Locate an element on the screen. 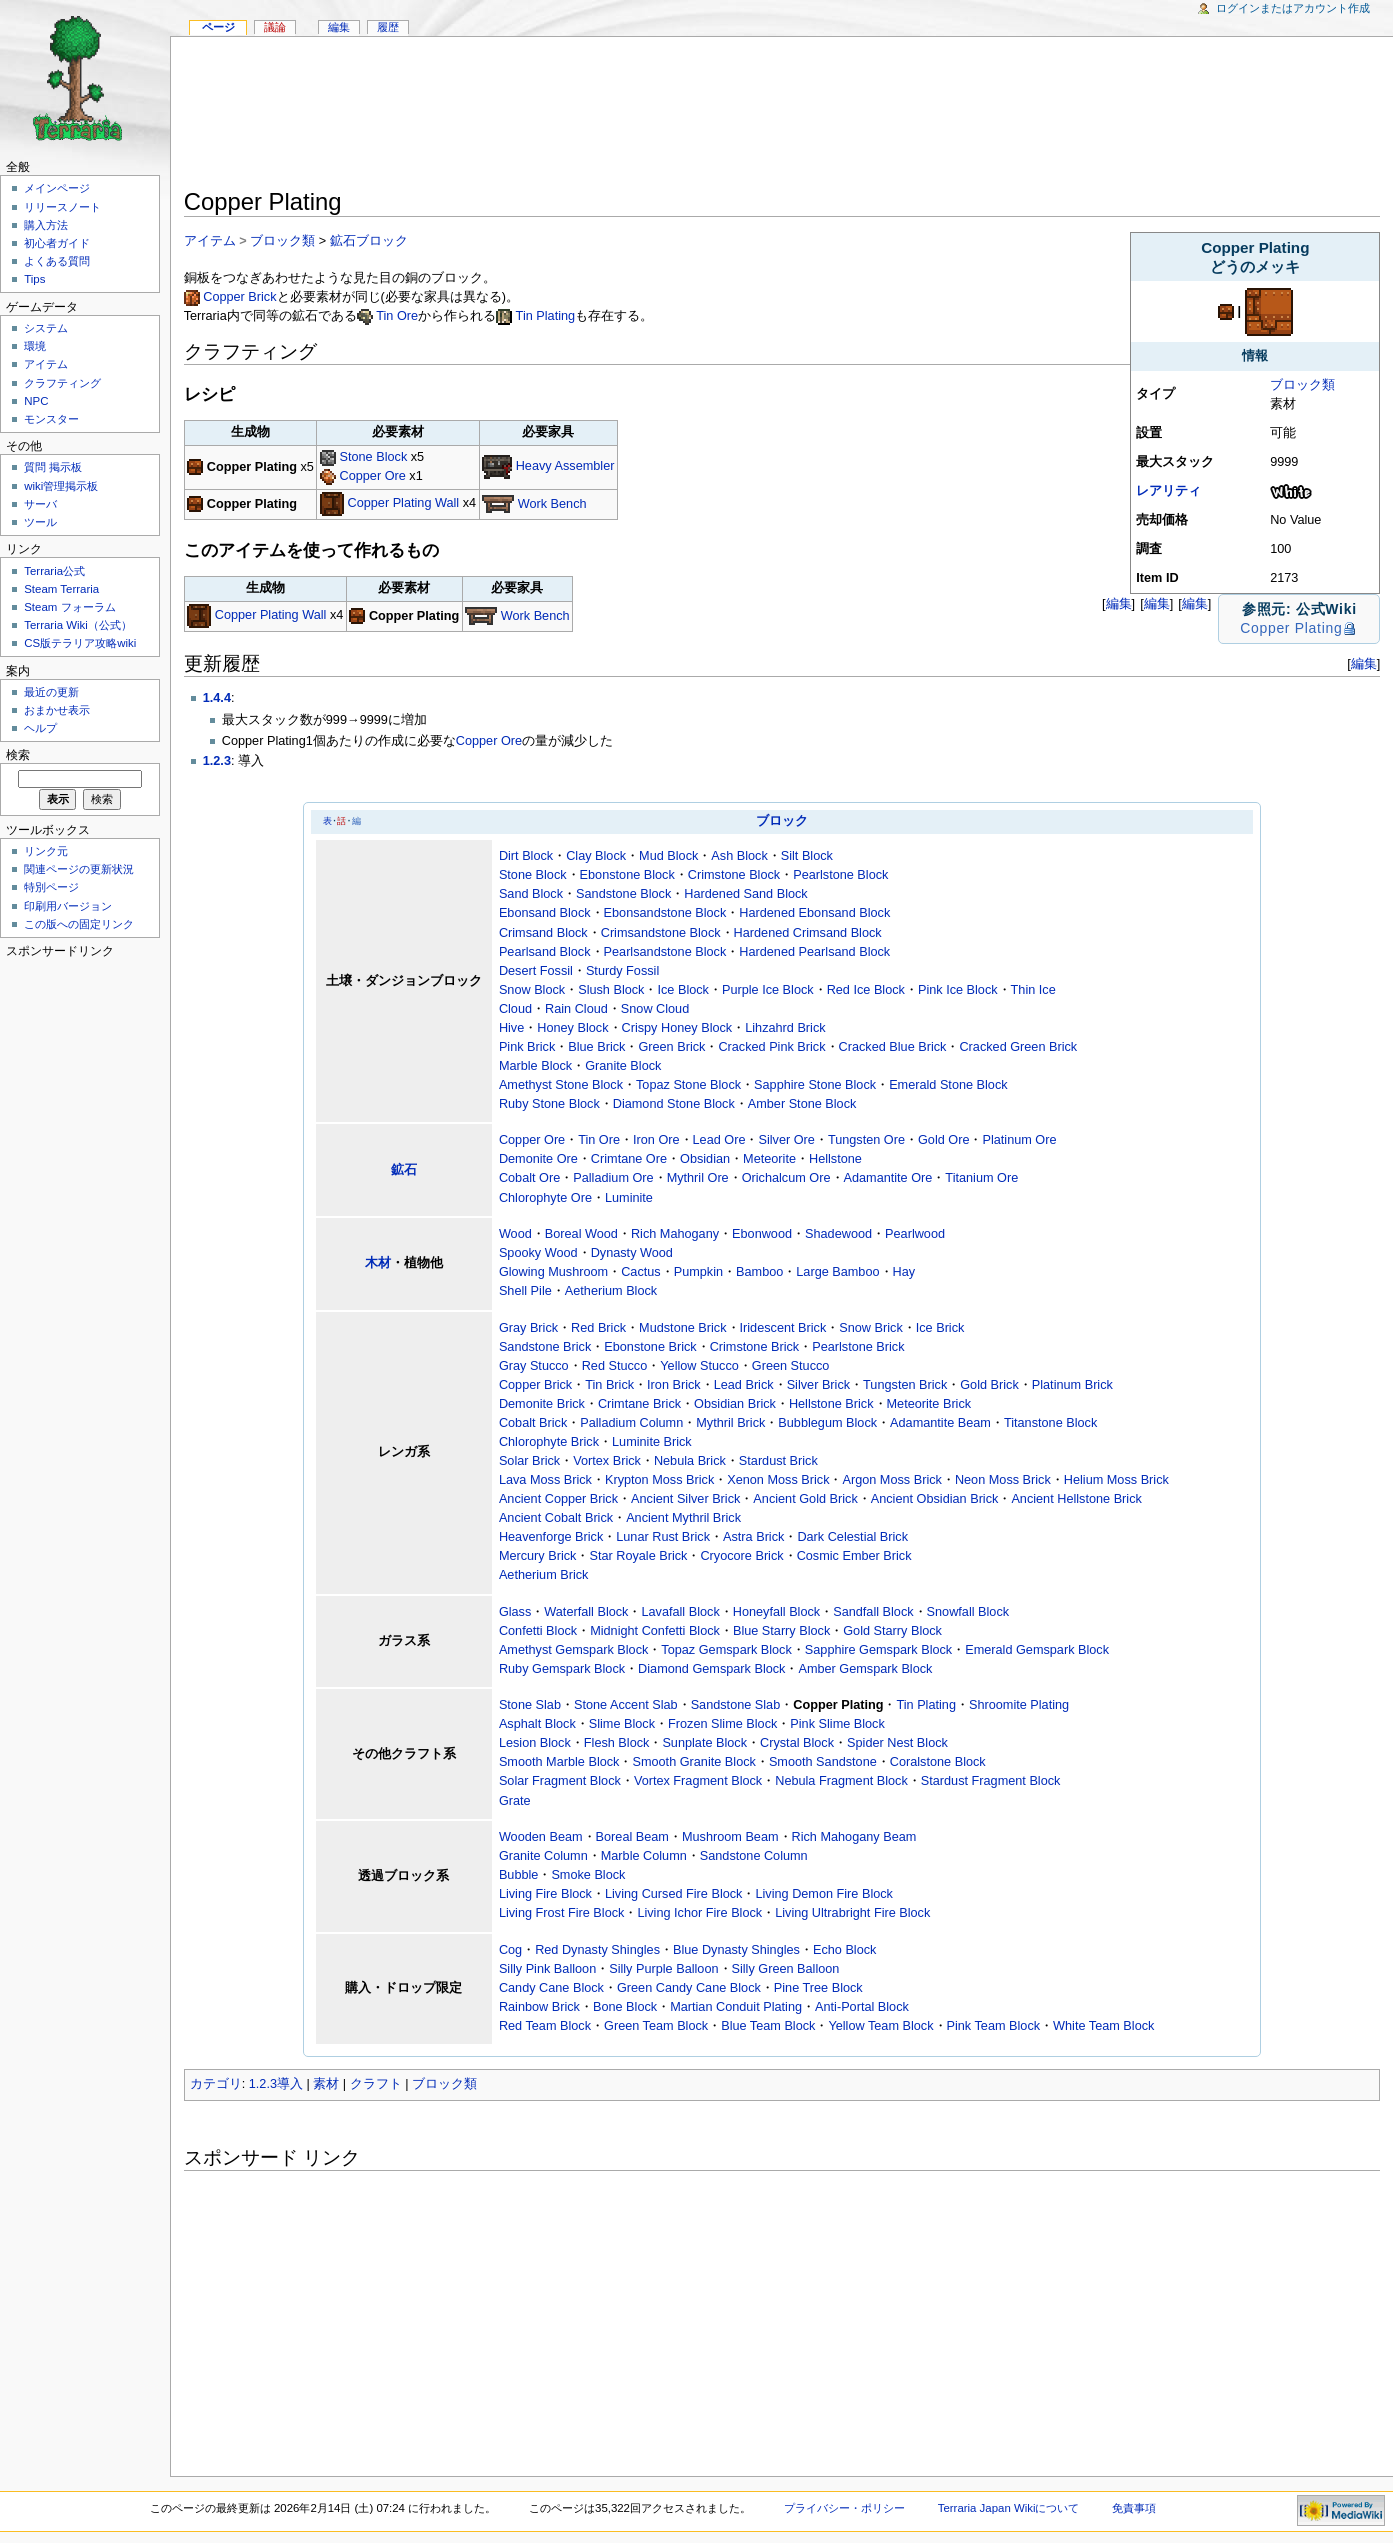 Image resolution: width=1393 pixels, height=2543 pixels. [Advertisement] is located at coordinates (782, 116).